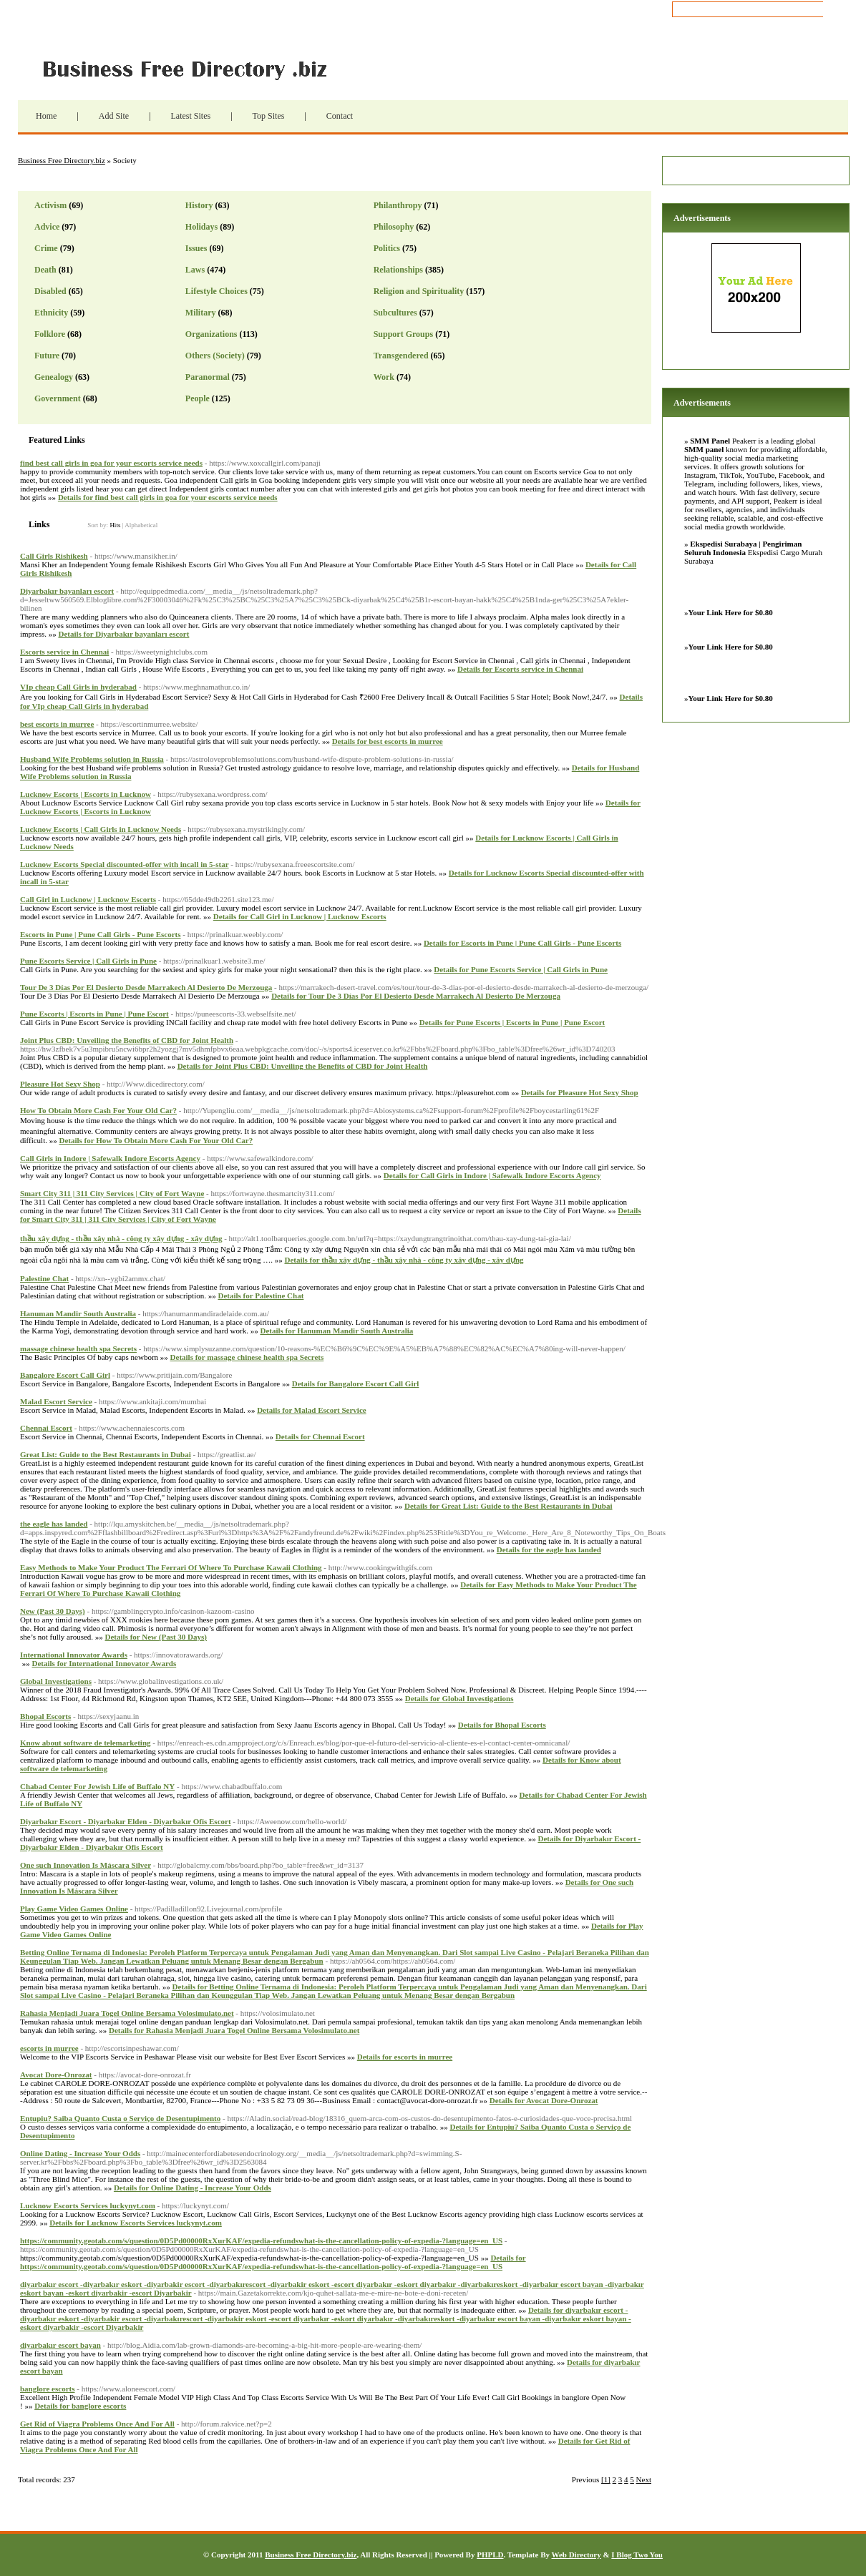 This screenshot has height=2576, width=866. What do you see at coordinates (80, 2405) in the screenshot?
I see `Details for banglore escorts` at bounding box center [80, 2405].